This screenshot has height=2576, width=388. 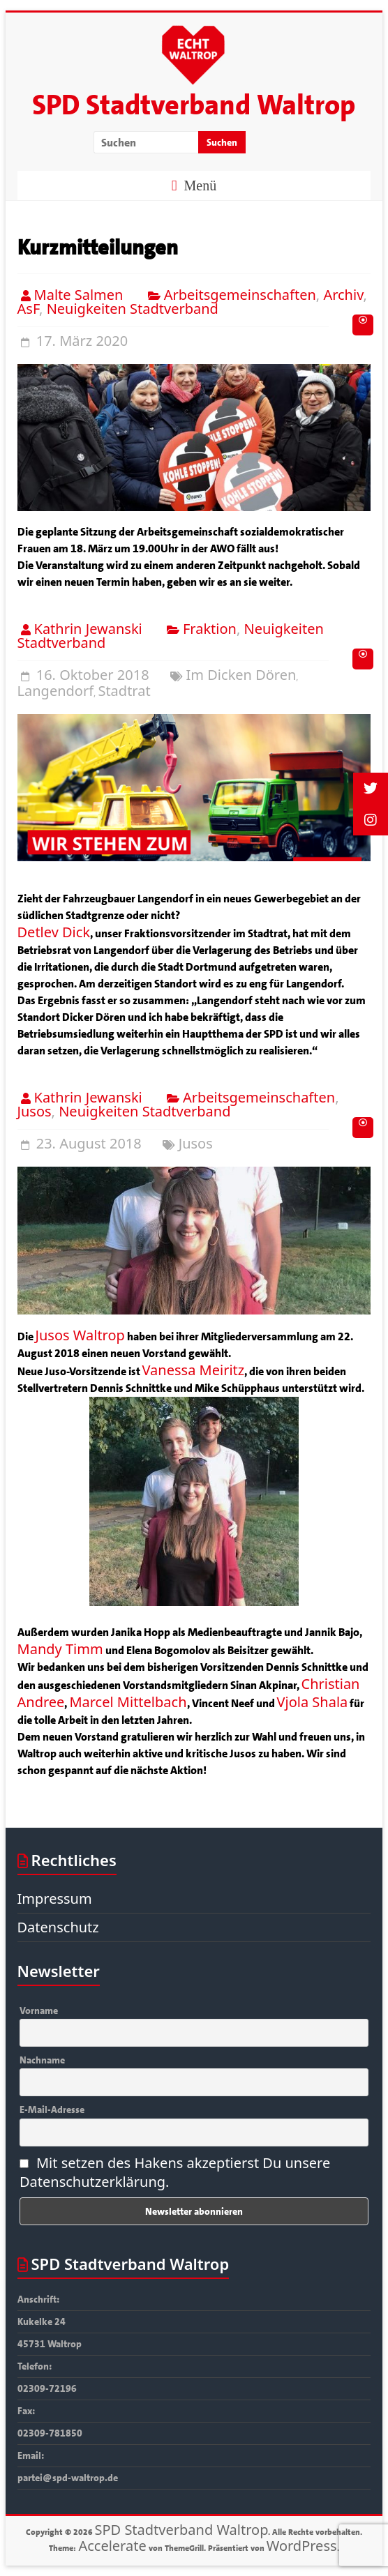 What do you see at coordinates (124, 690) in the screenshot?
I see `Stadtrat` at bounding box center [124, 690].